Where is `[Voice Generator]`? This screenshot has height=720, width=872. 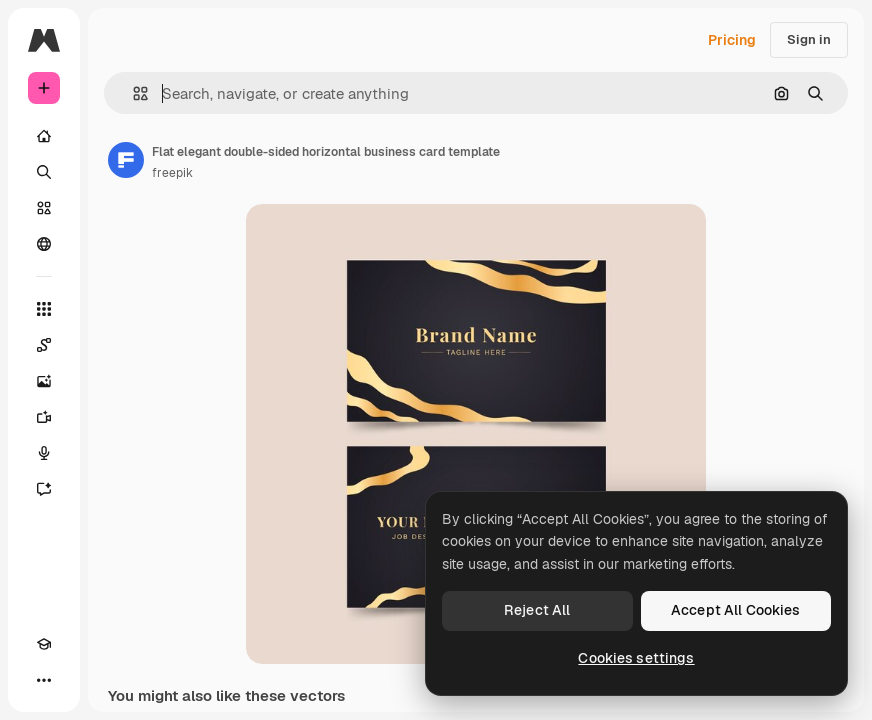 [Voice Generator] is located at coordinates (44, 453).